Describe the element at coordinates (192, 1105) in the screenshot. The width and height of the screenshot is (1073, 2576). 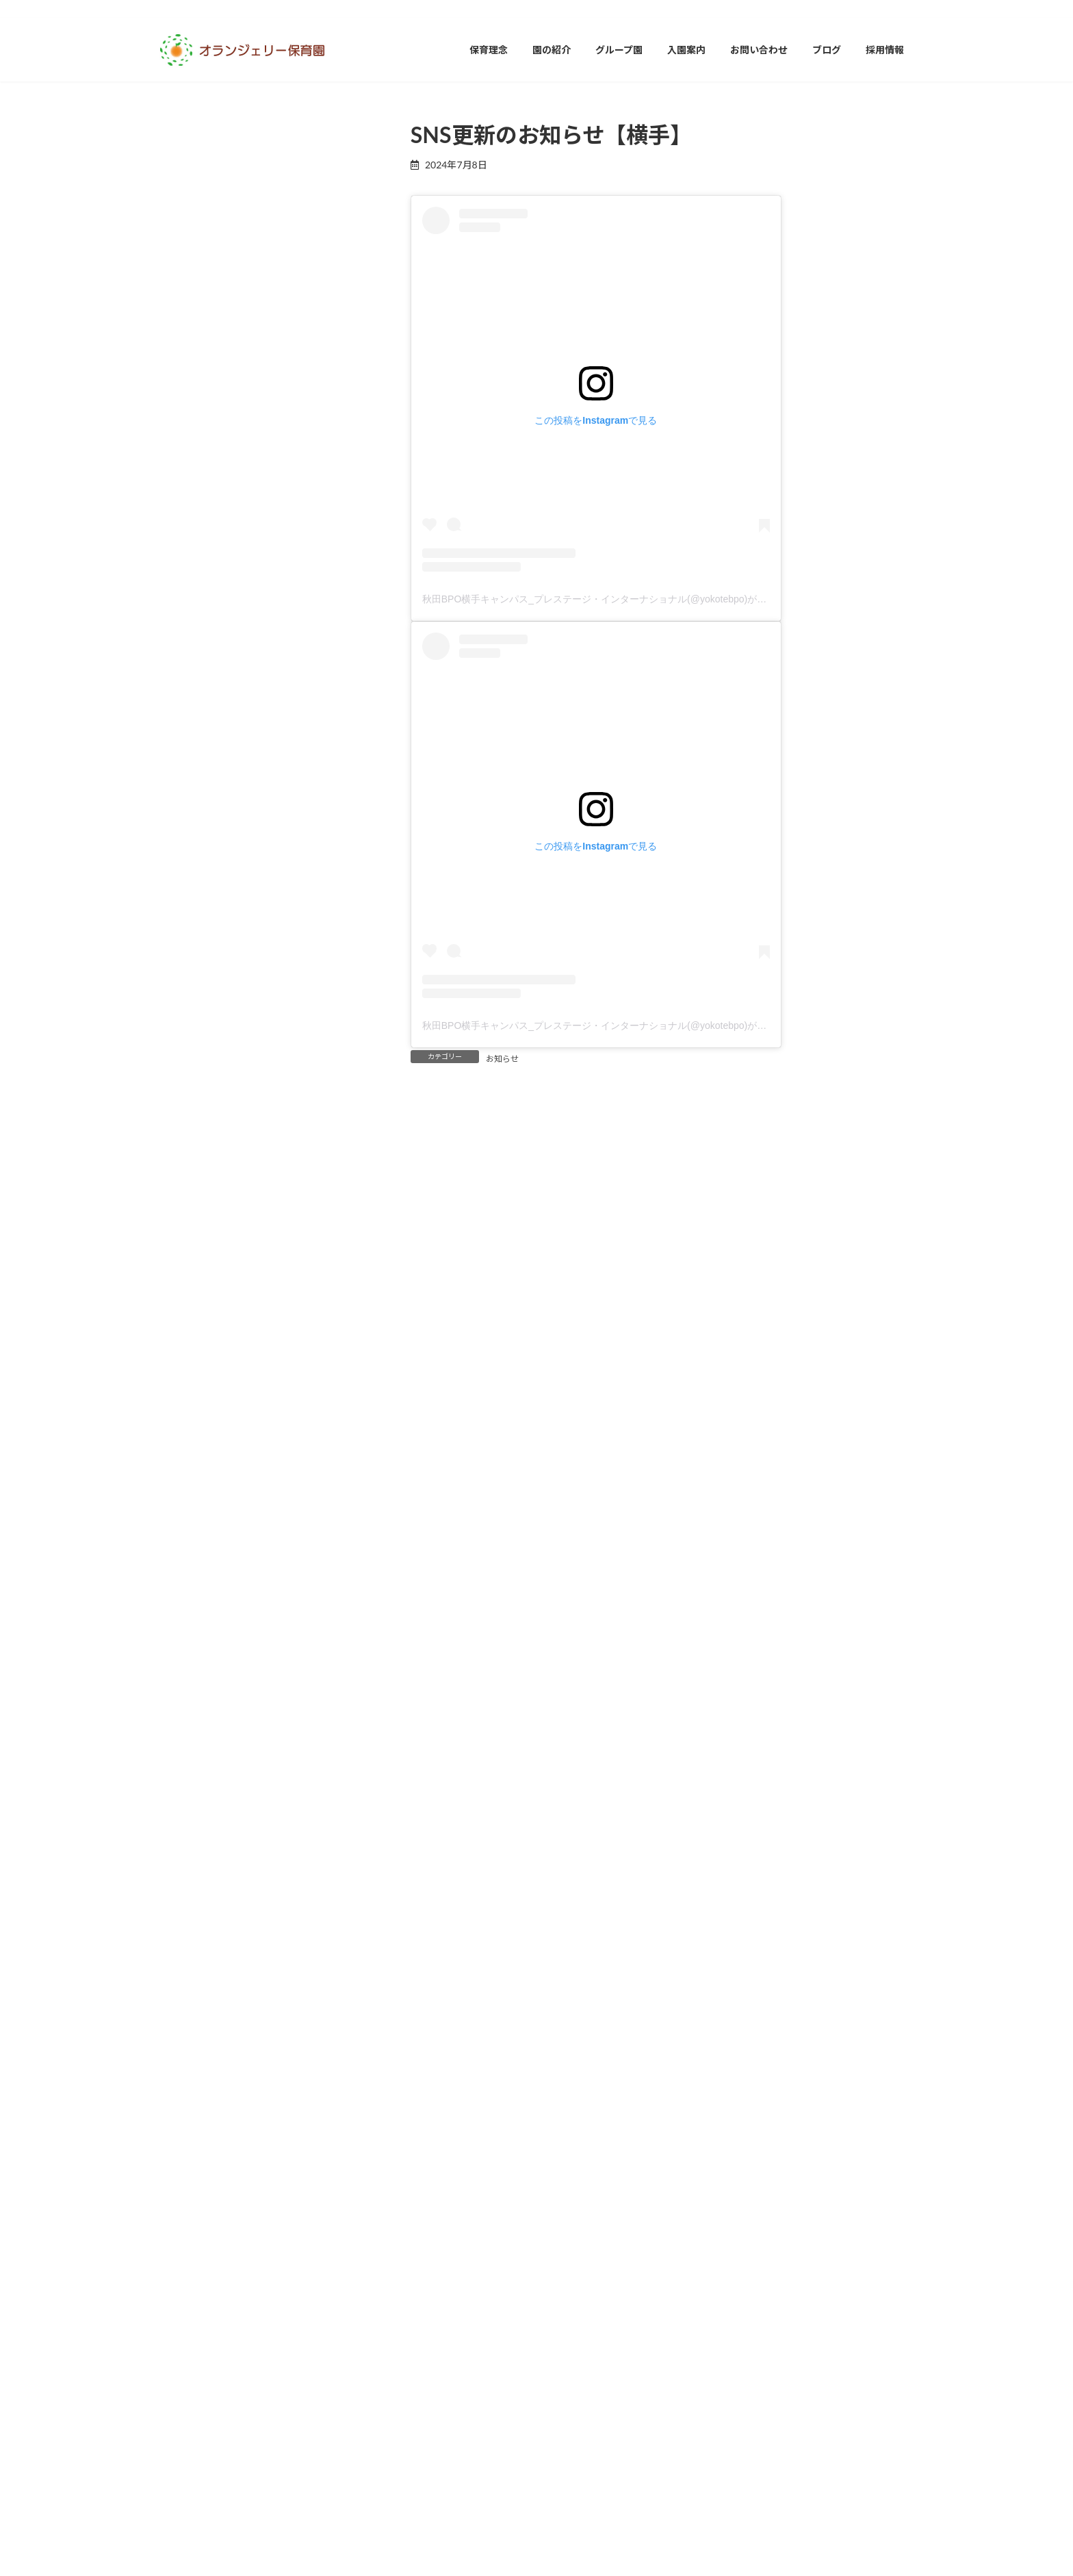
I see `2025年10月` at that location.